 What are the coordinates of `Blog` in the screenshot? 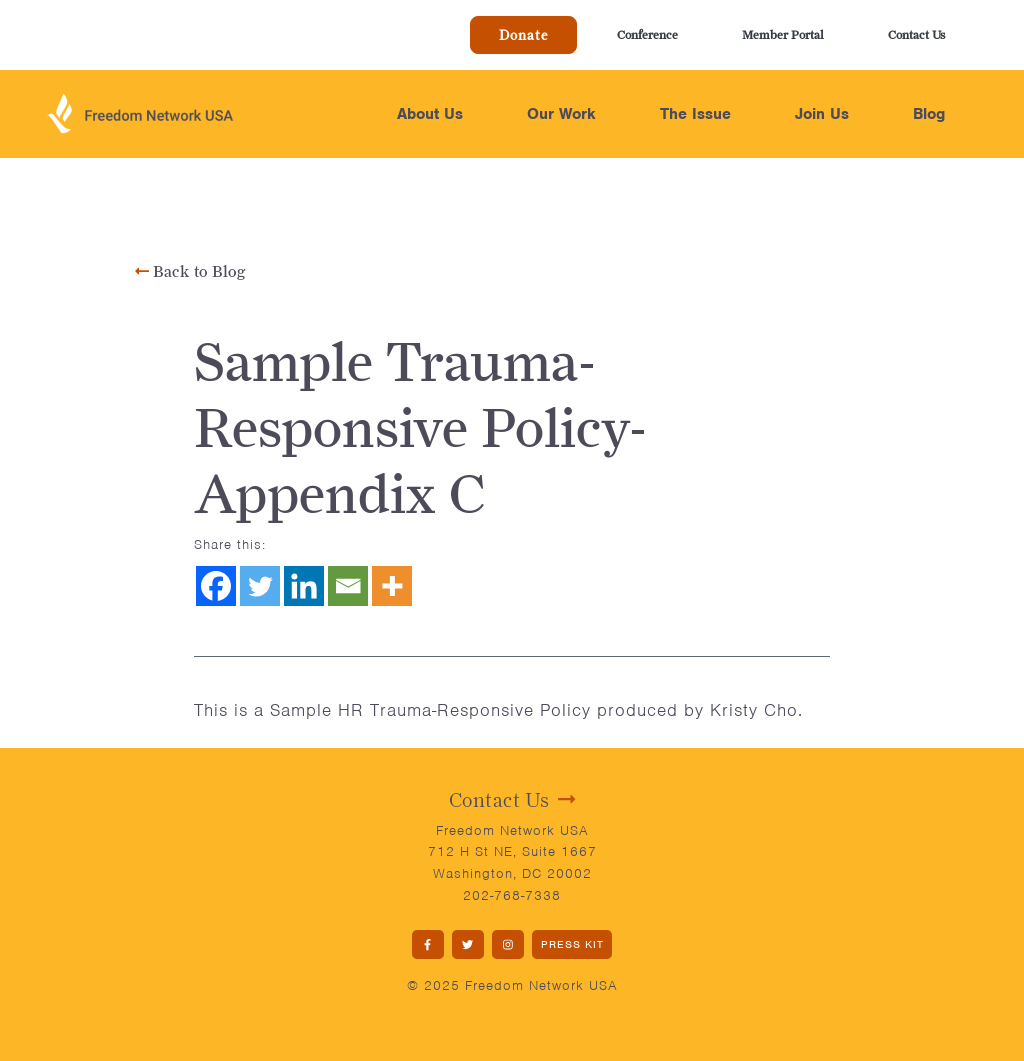 It's located at (929, 114).